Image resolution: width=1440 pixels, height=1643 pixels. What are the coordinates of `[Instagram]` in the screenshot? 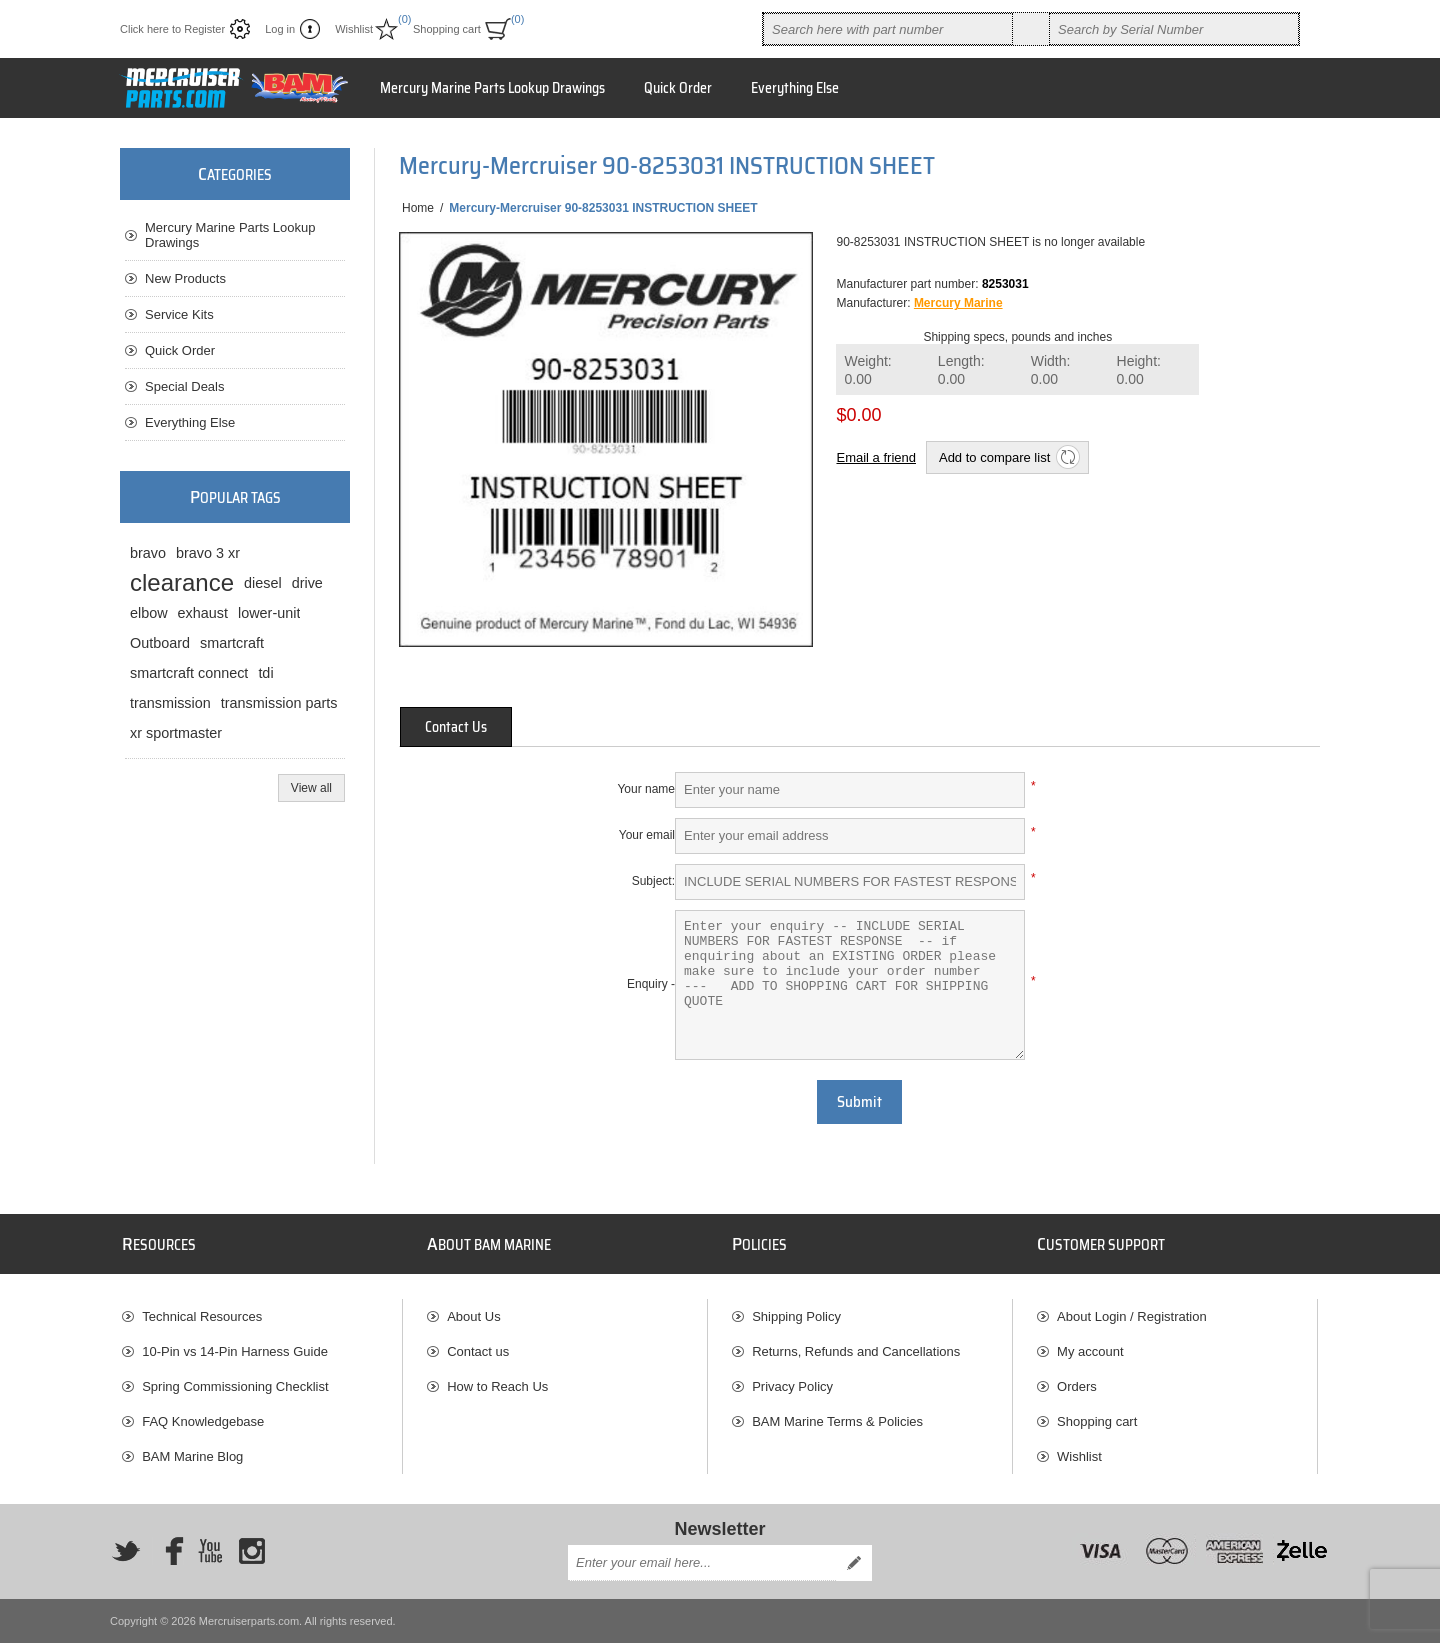 It's located at (252, 1551).